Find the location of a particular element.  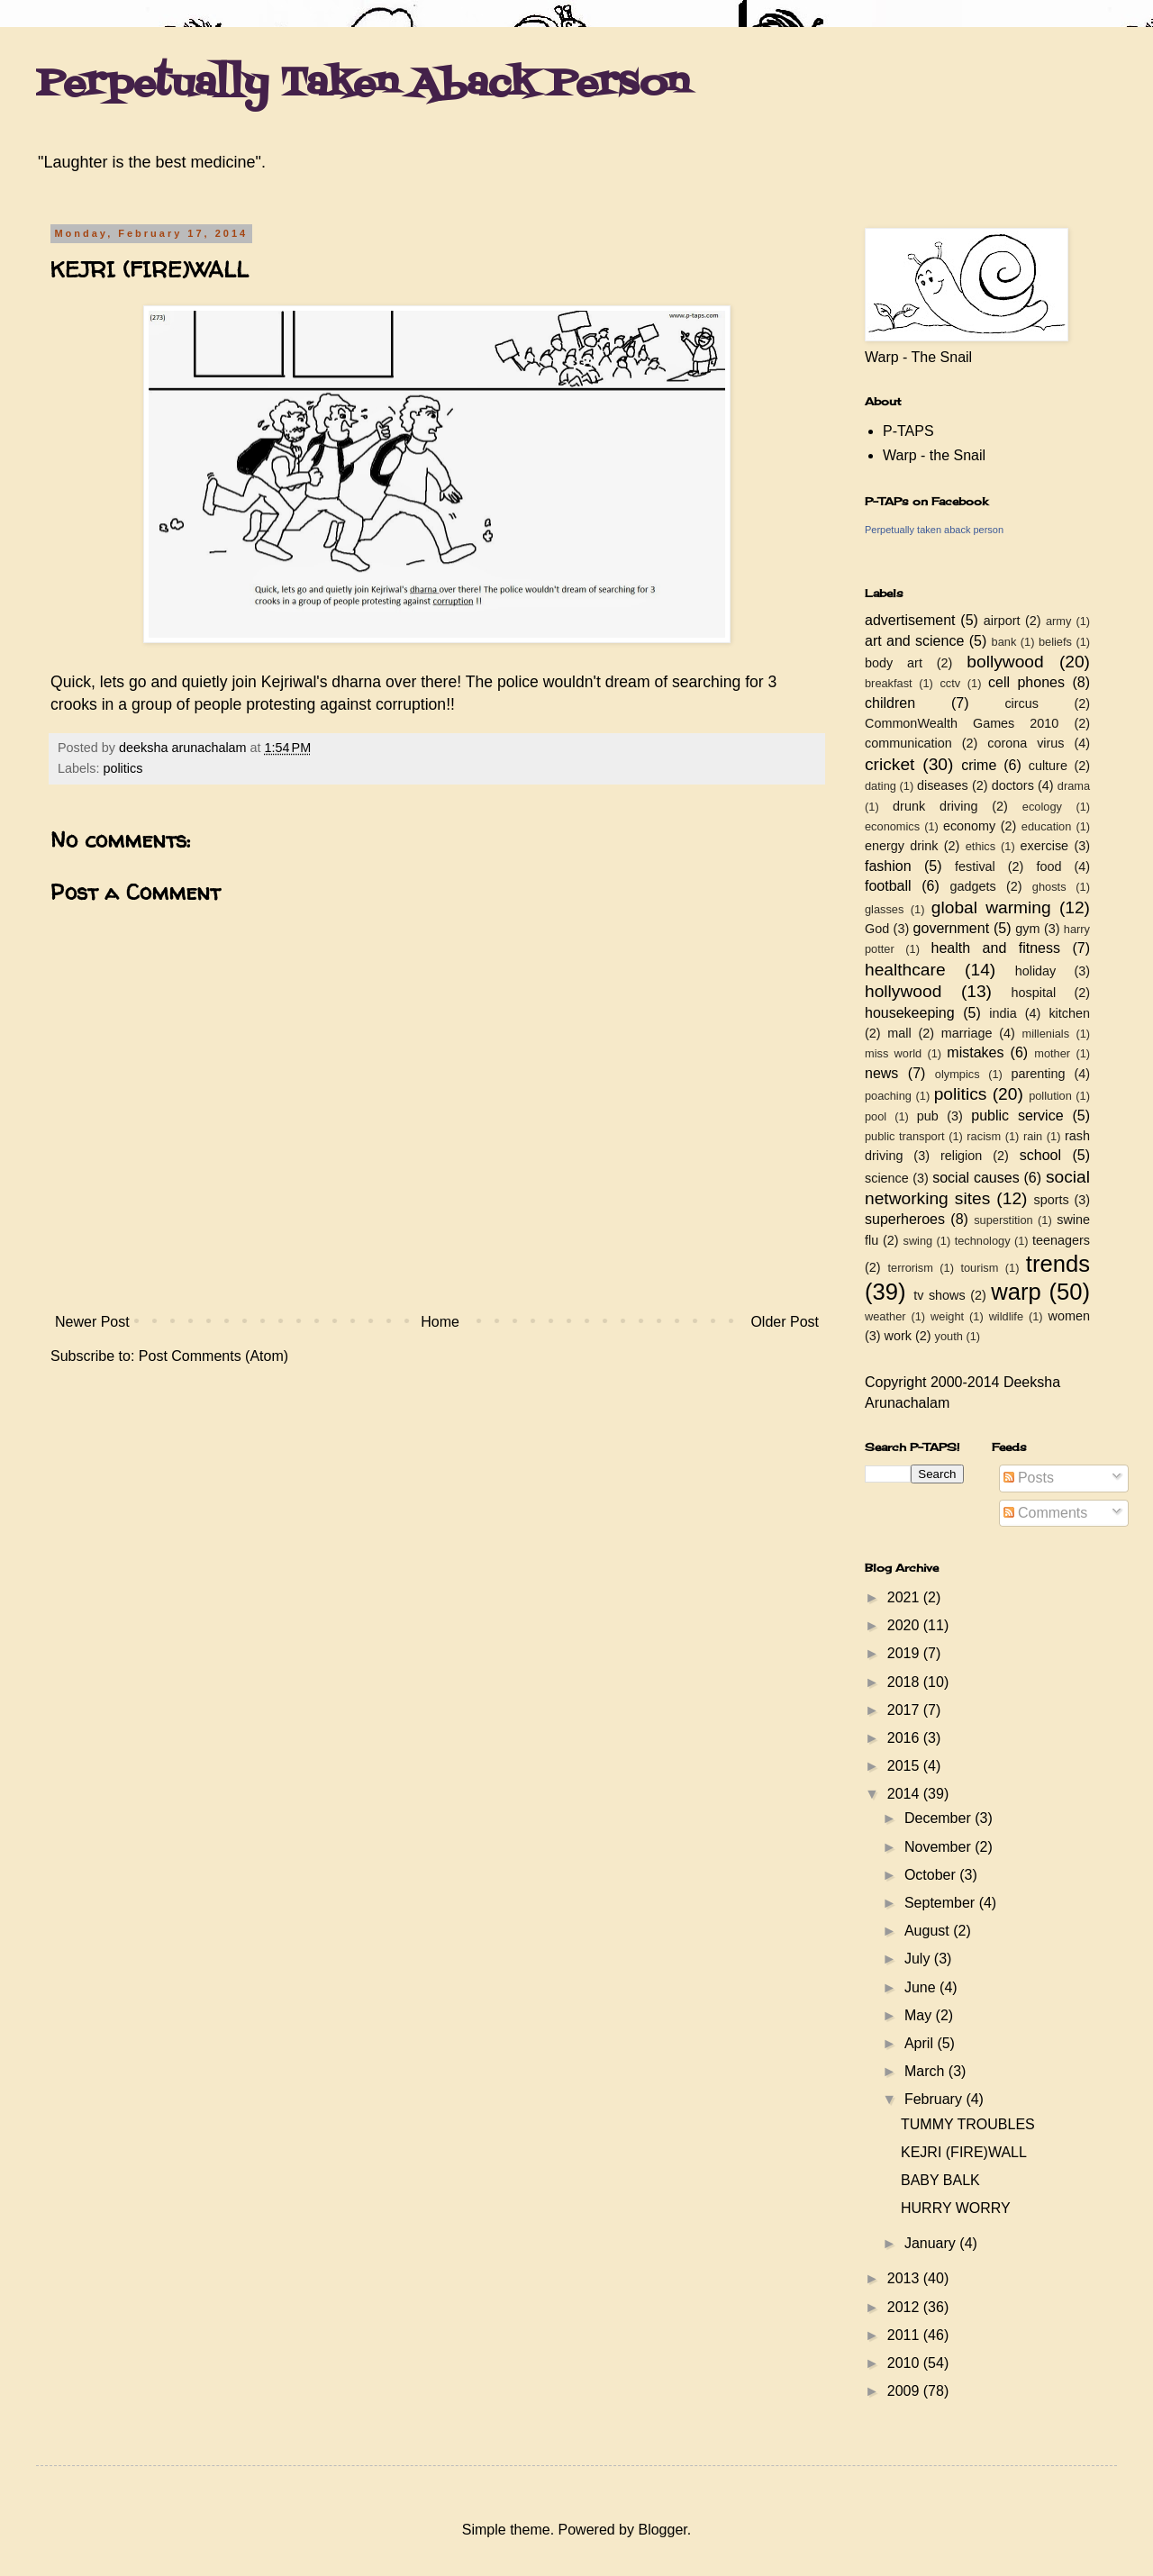

social causes is located at coordinates (975, 1177).